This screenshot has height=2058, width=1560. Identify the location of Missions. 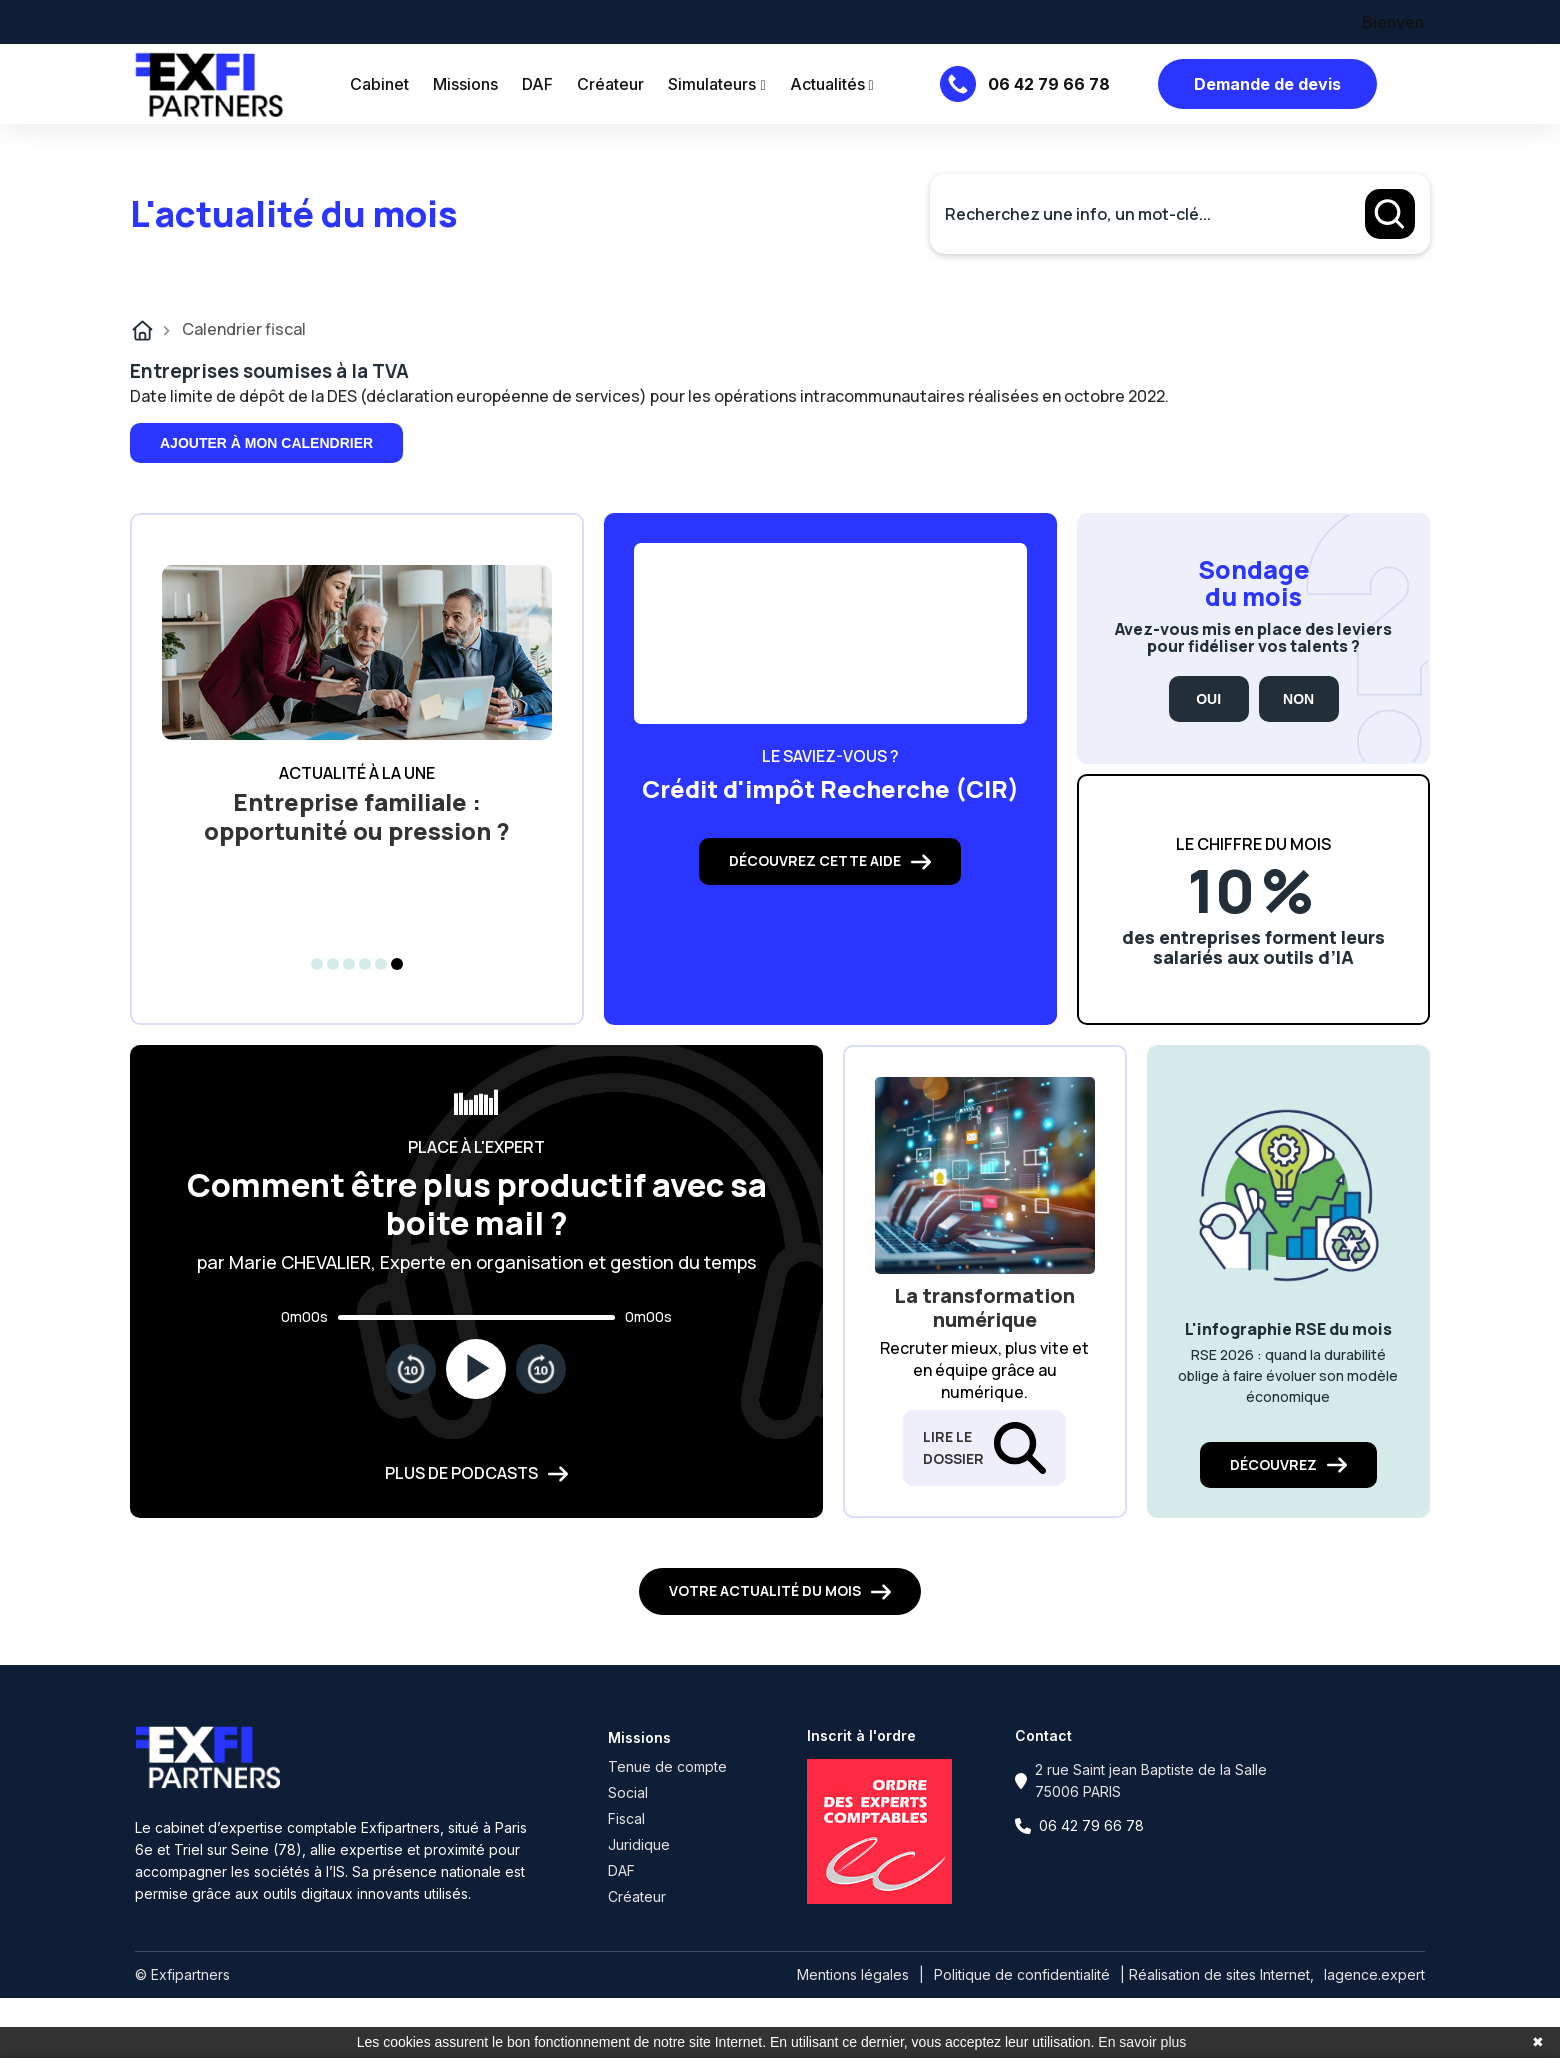
(465, 84).